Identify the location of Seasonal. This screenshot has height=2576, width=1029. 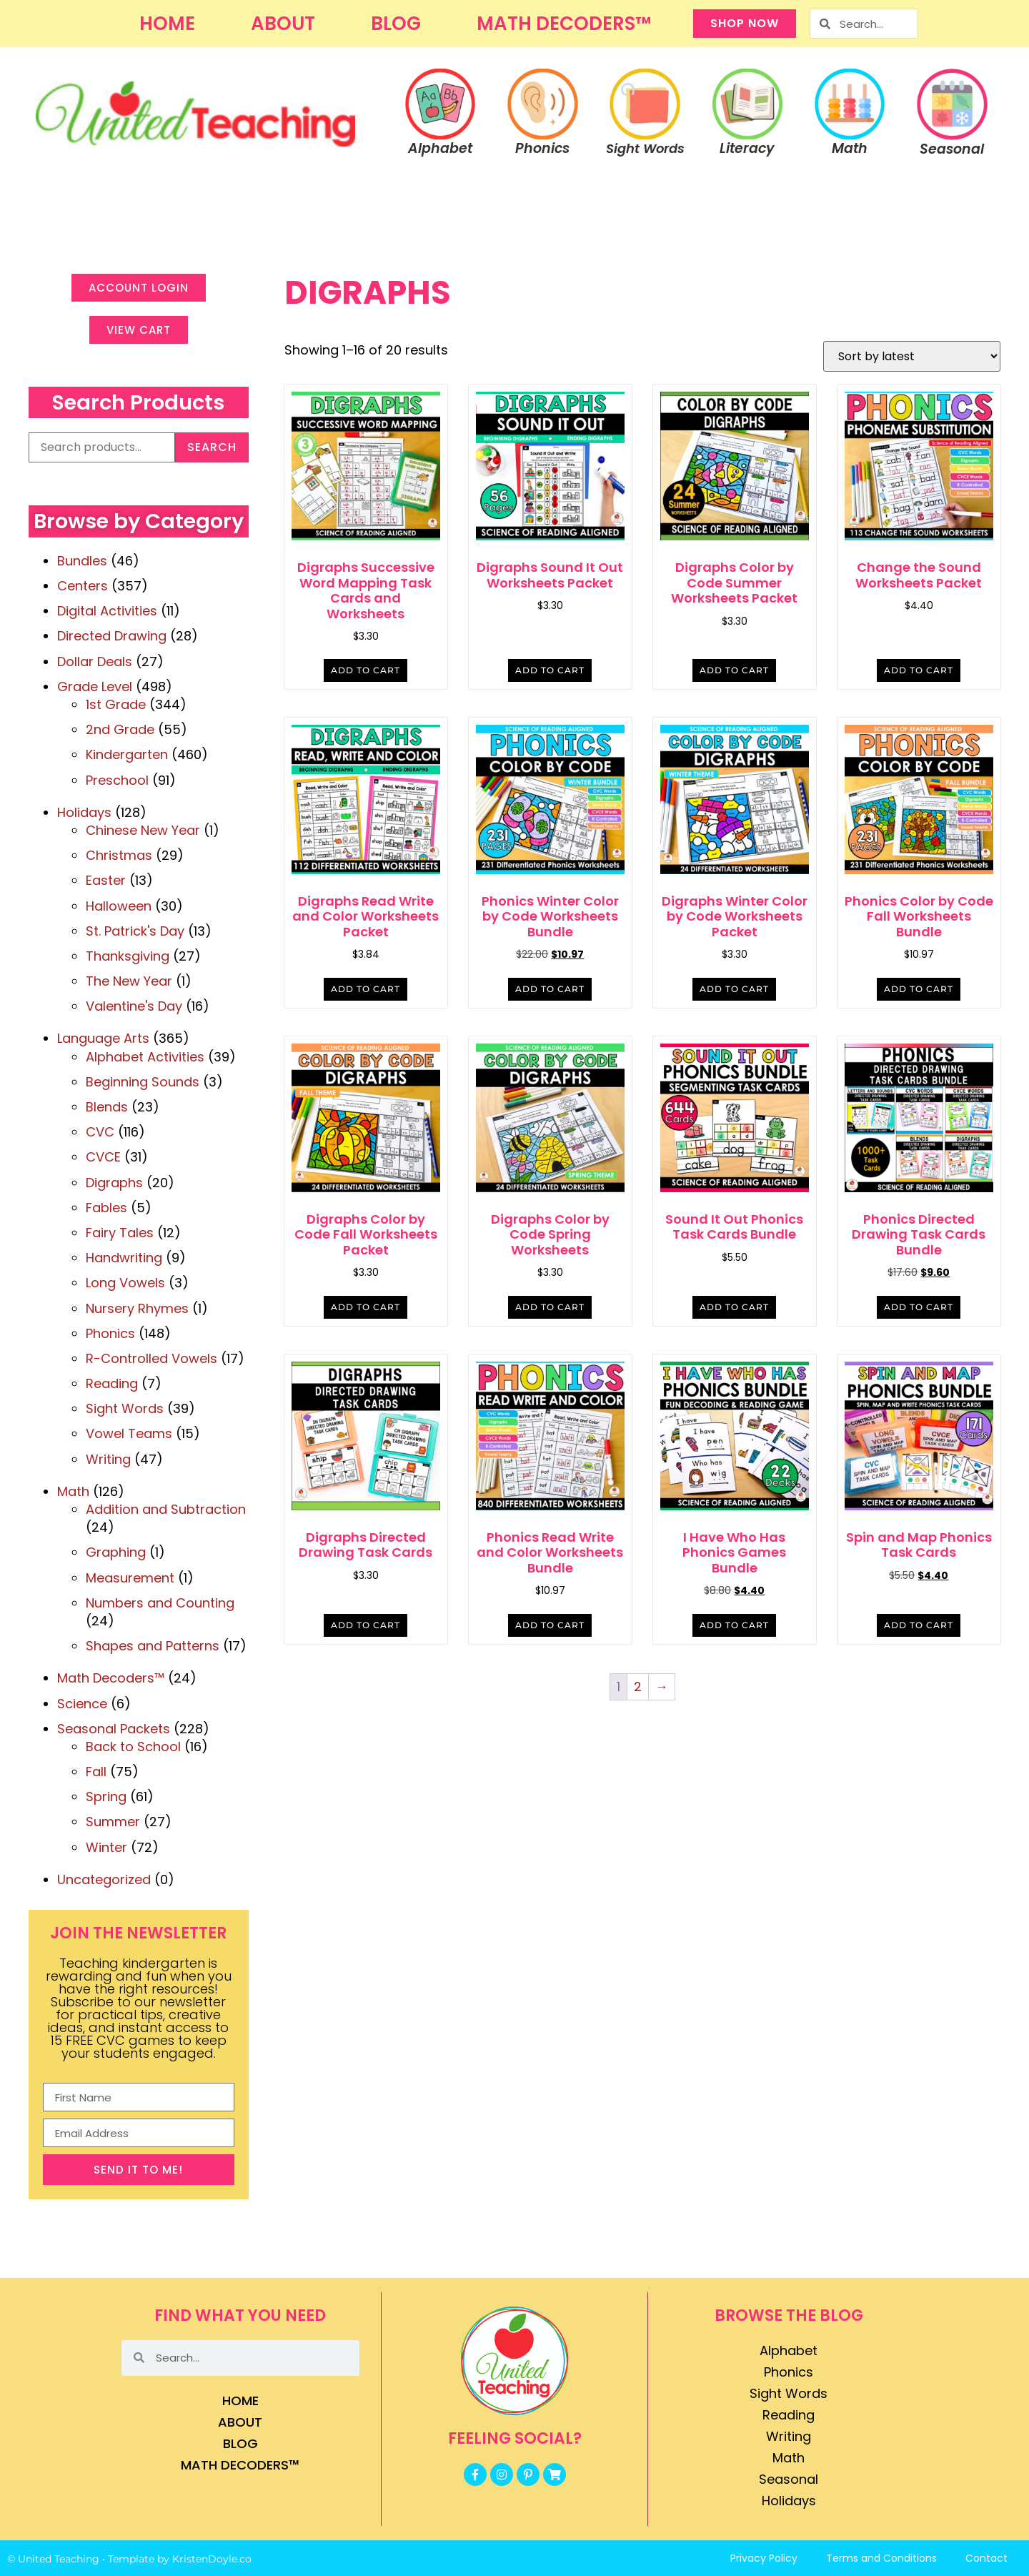
(788, 2479).